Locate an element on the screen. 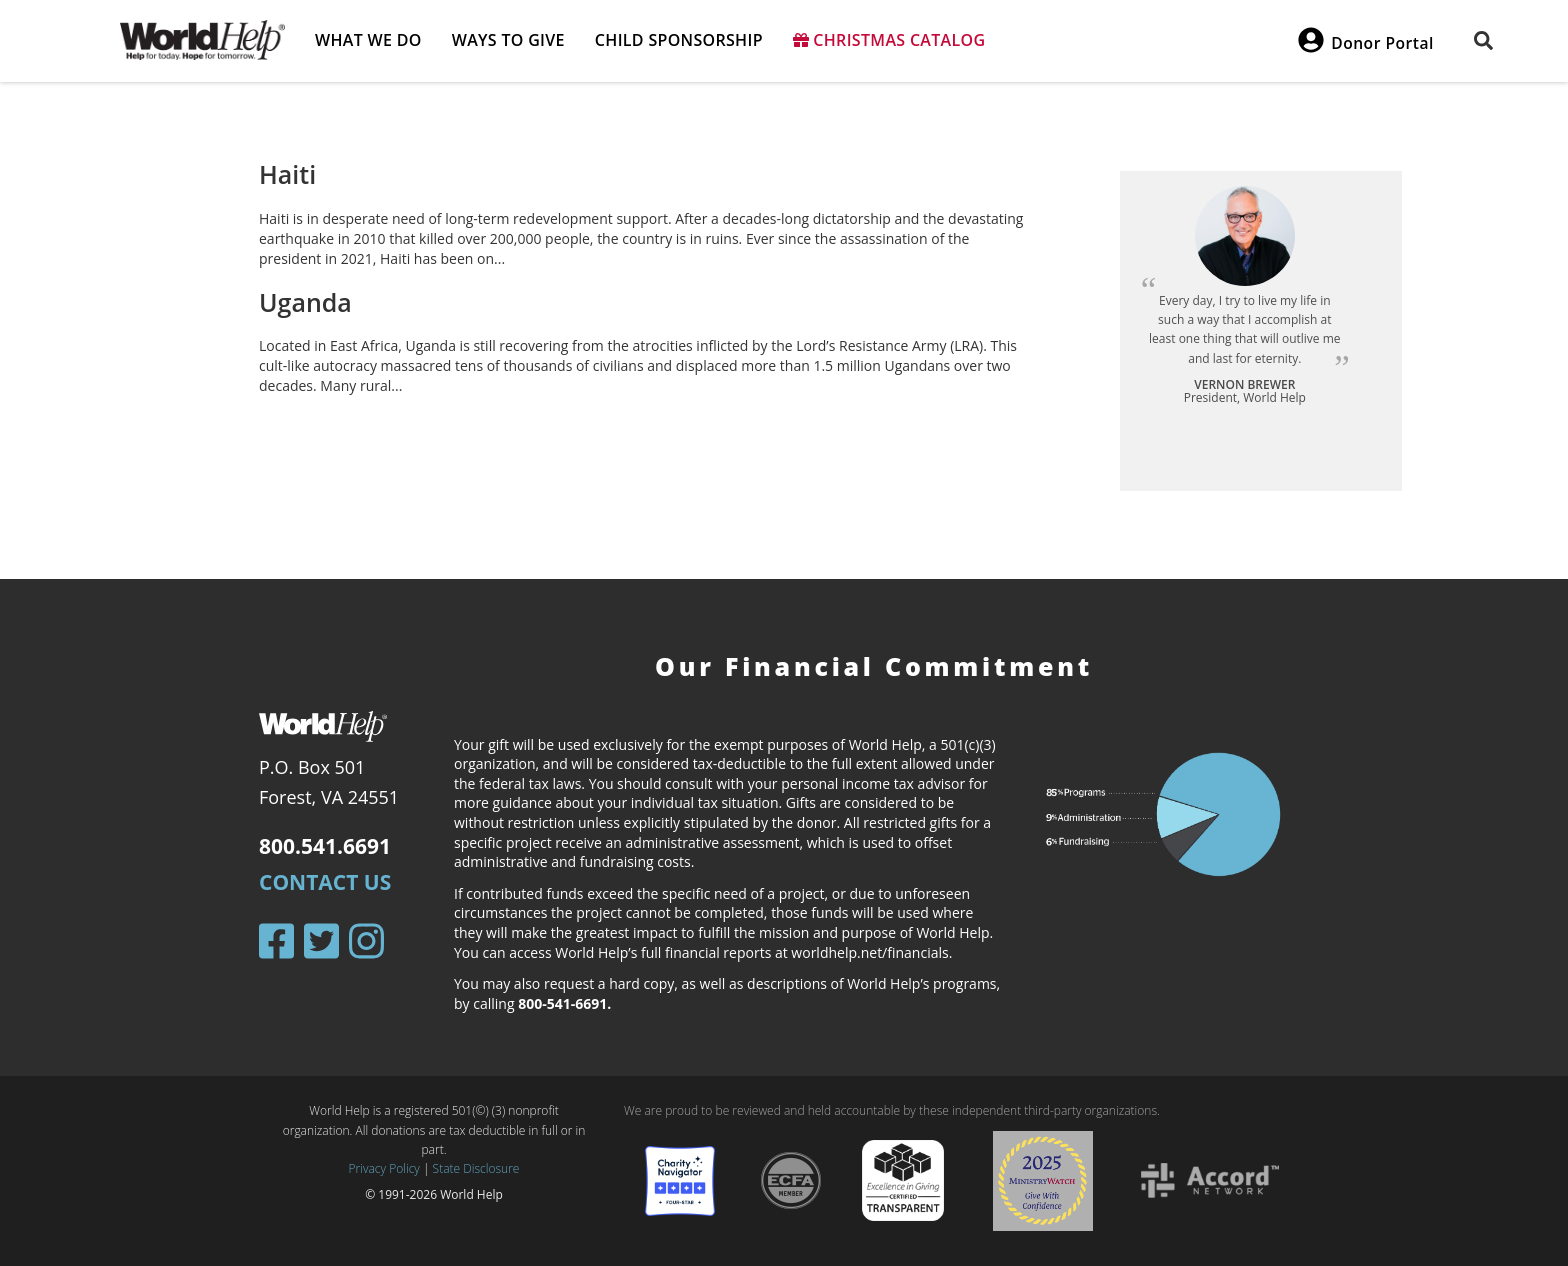 Image resolution: width=1568 pixels, height=1266 pixels. Christmas Catalog is located at coordinates (889, 40).